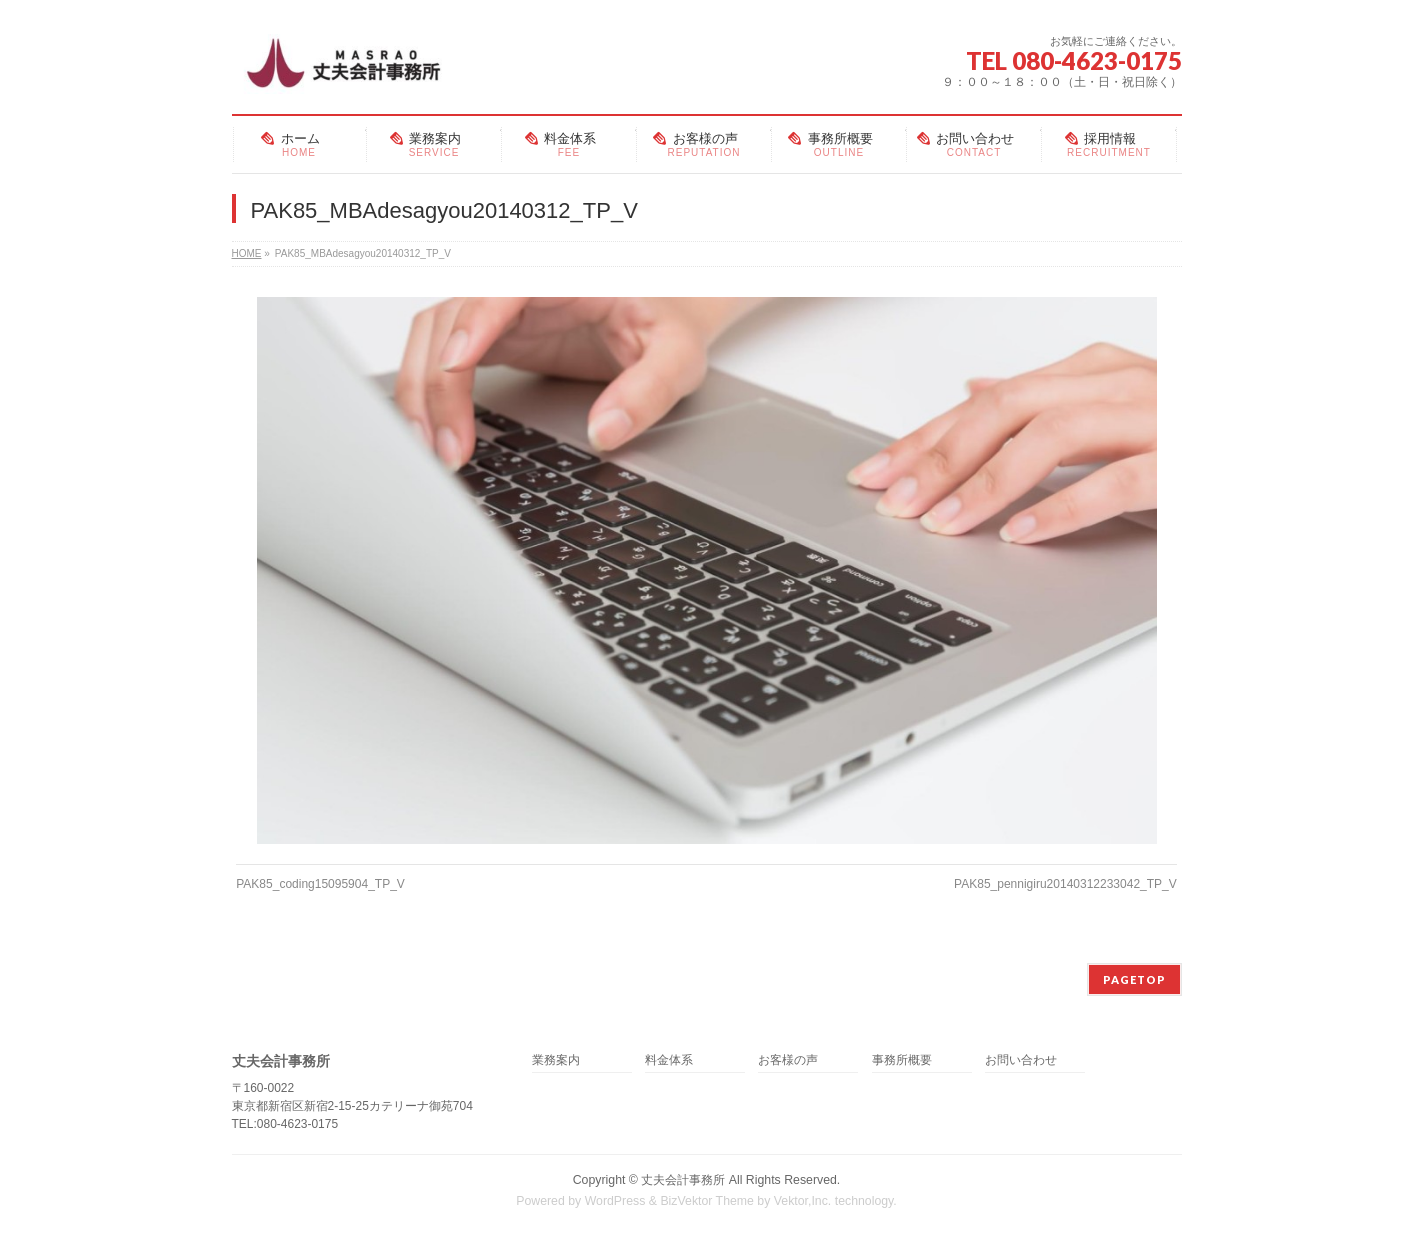  I want to click on 丈夫会計事務所, so click(683, 1180).